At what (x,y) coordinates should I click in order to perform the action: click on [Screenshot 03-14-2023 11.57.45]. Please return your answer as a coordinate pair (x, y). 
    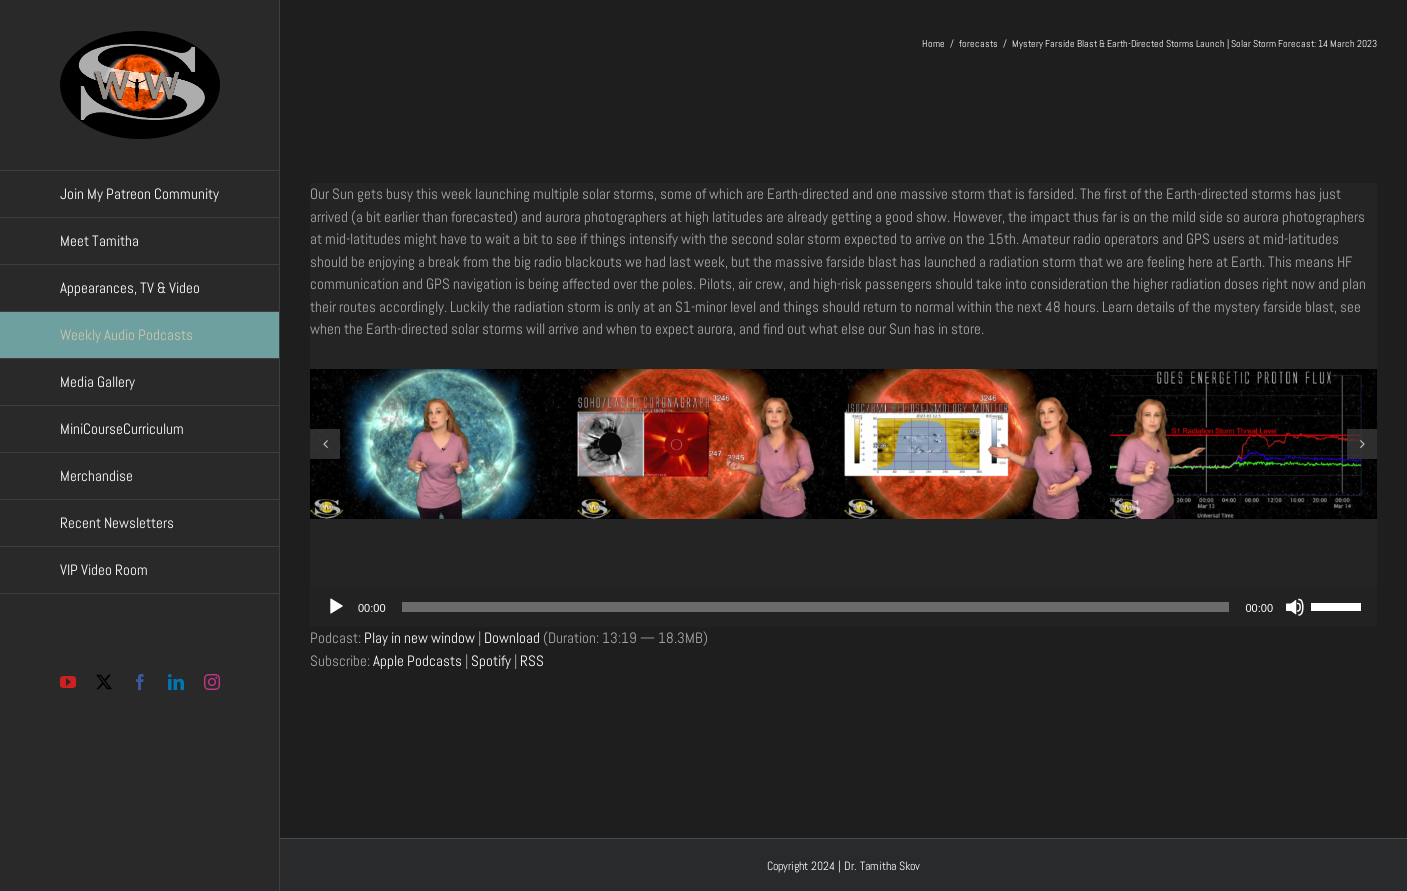
    Looking at the image, I should click on (1243, 444).